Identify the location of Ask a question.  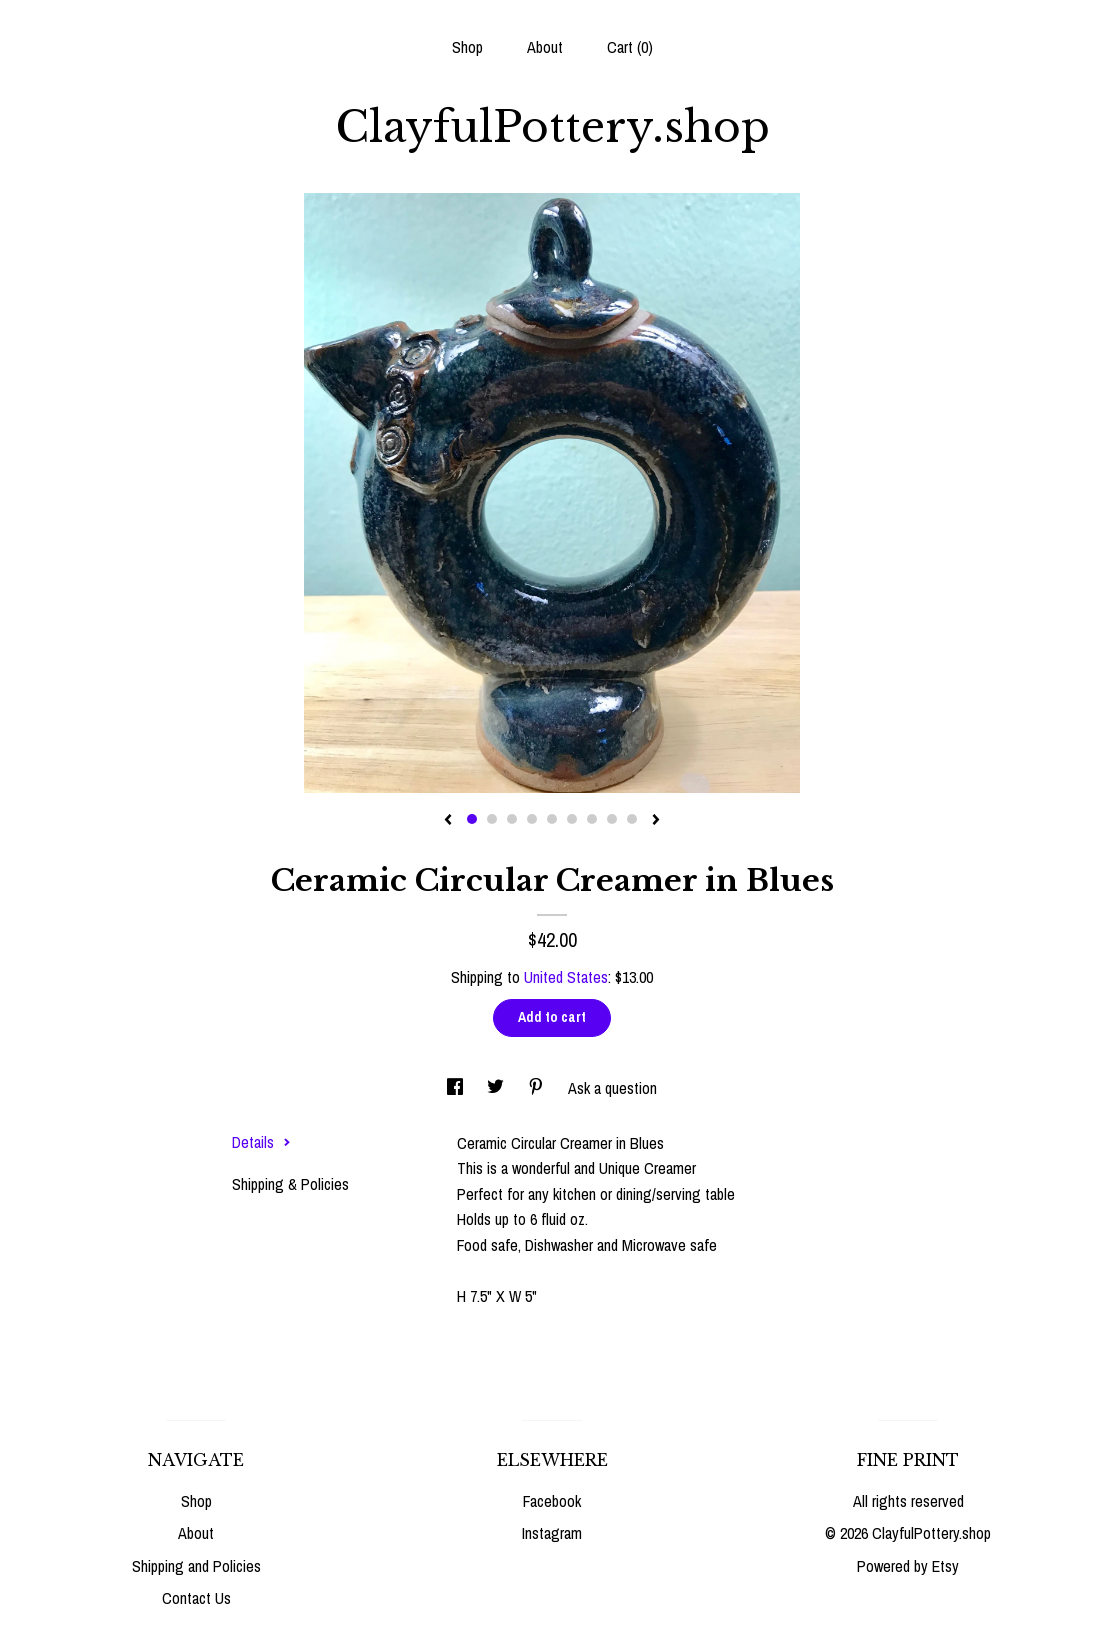
(612, 1088).